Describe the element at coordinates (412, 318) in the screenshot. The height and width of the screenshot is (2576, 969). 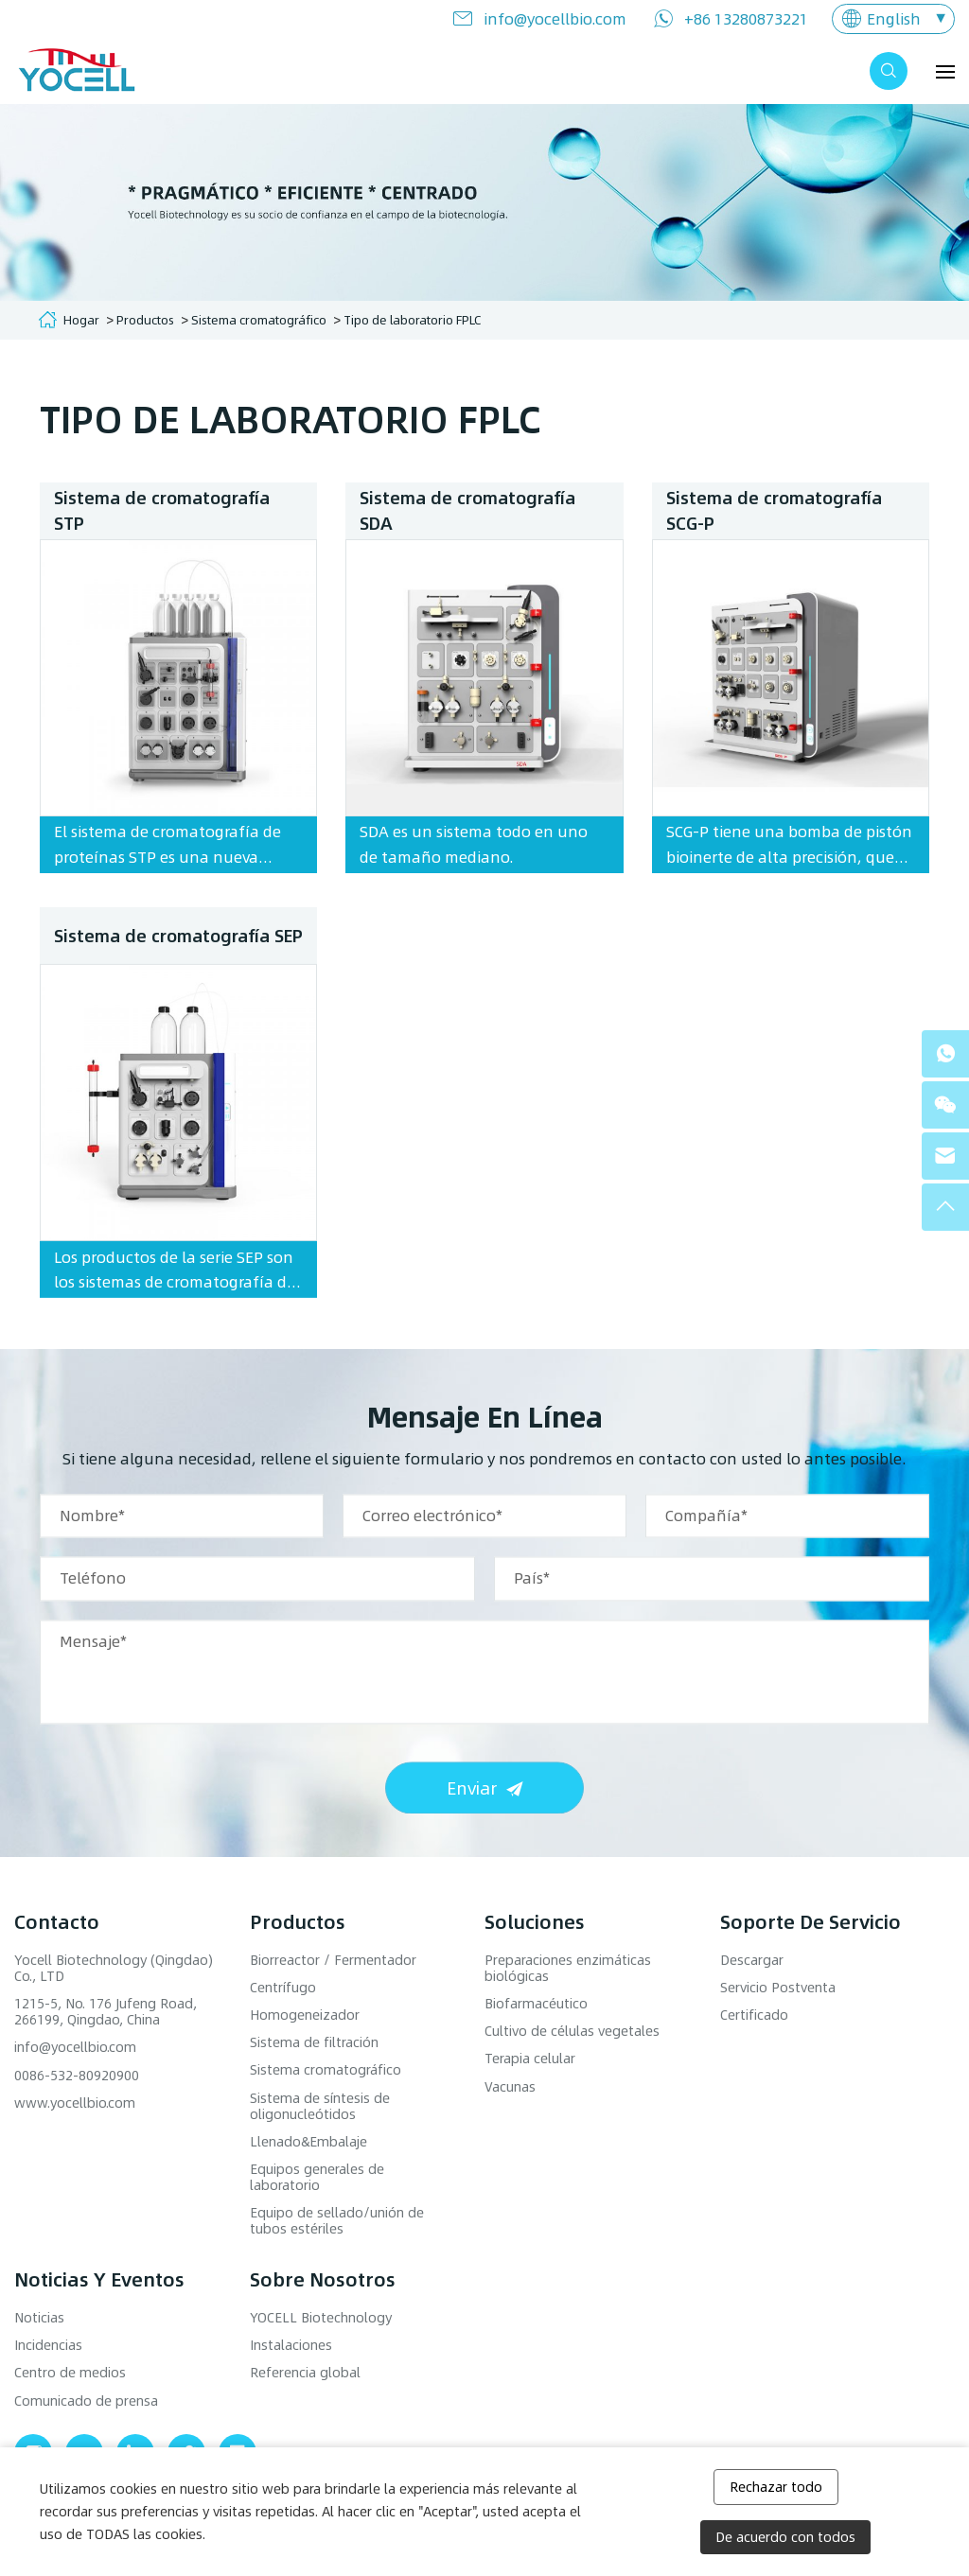
I see `Tipo de laboratorio FPLC` at that location.